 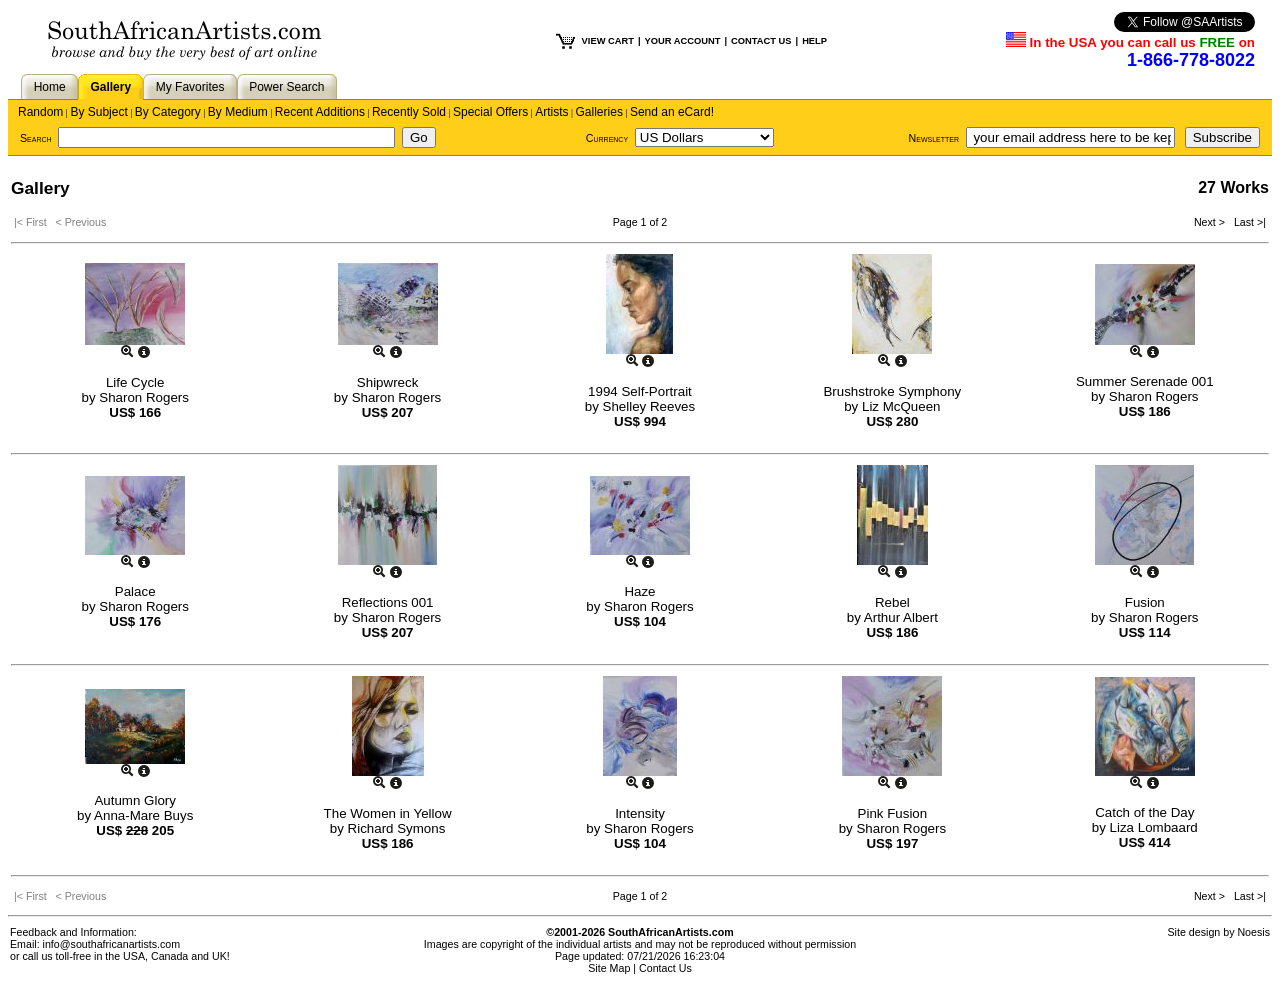 I want to click on 1994 Self-Portrait, so click(x=640, y=391).